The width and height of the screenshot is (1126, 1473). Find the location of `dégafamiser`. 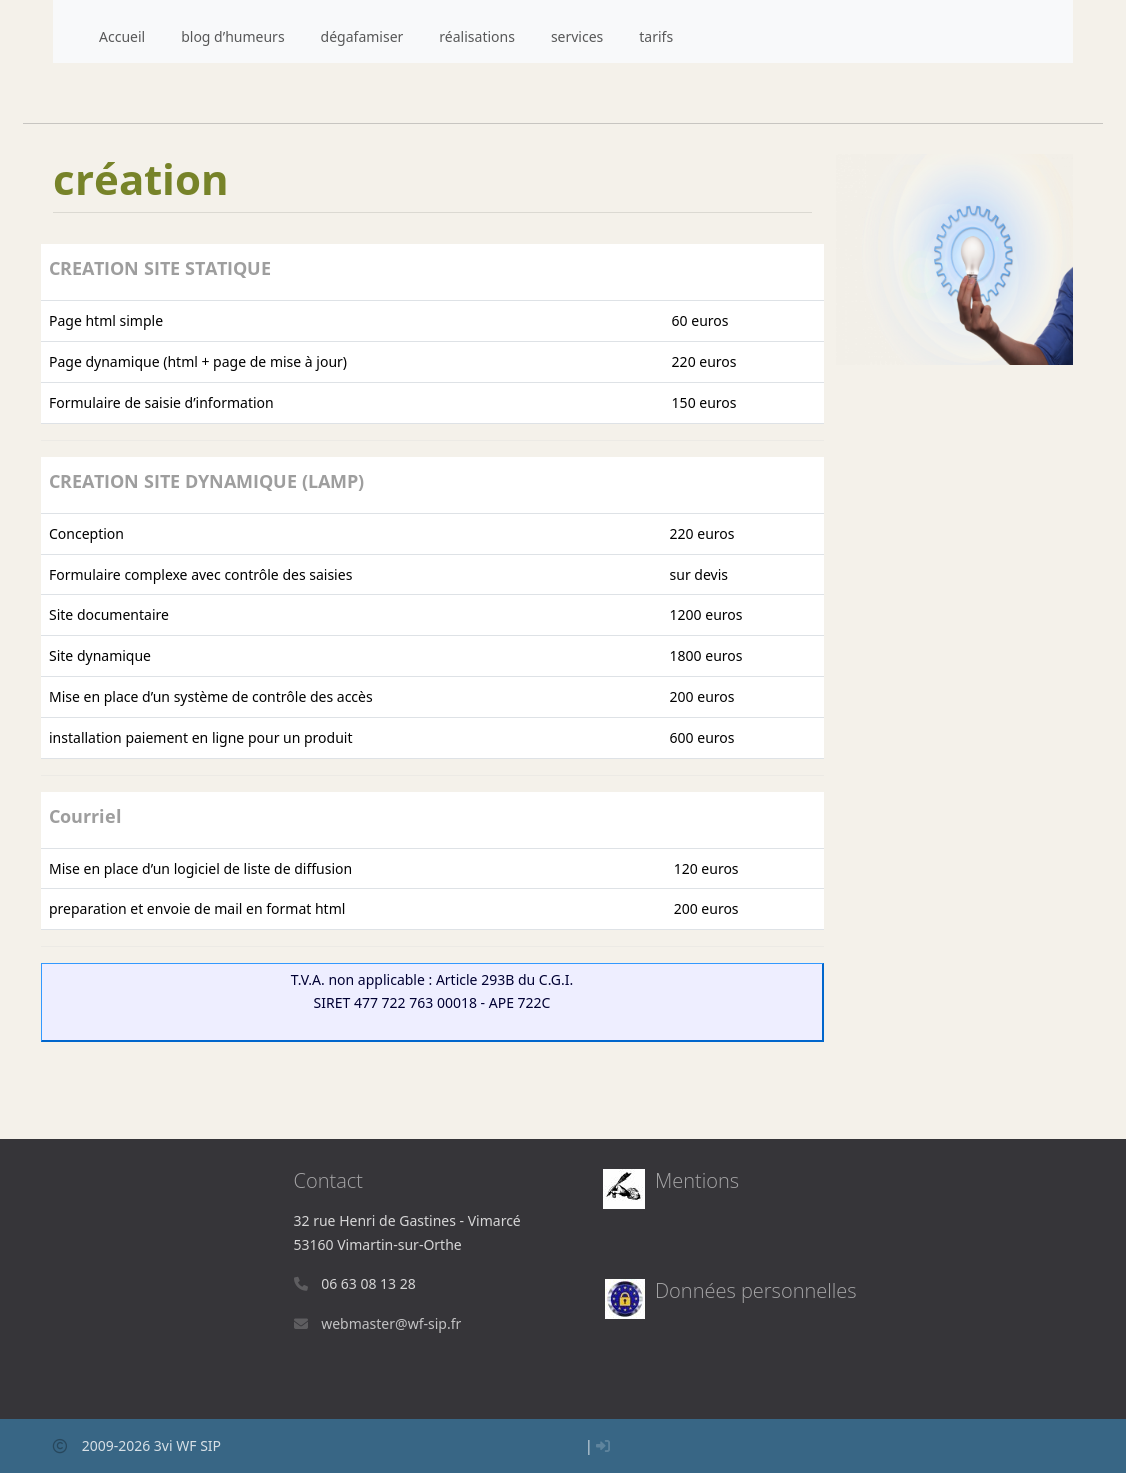

dégafamiser is located at coordinates (362, 36).